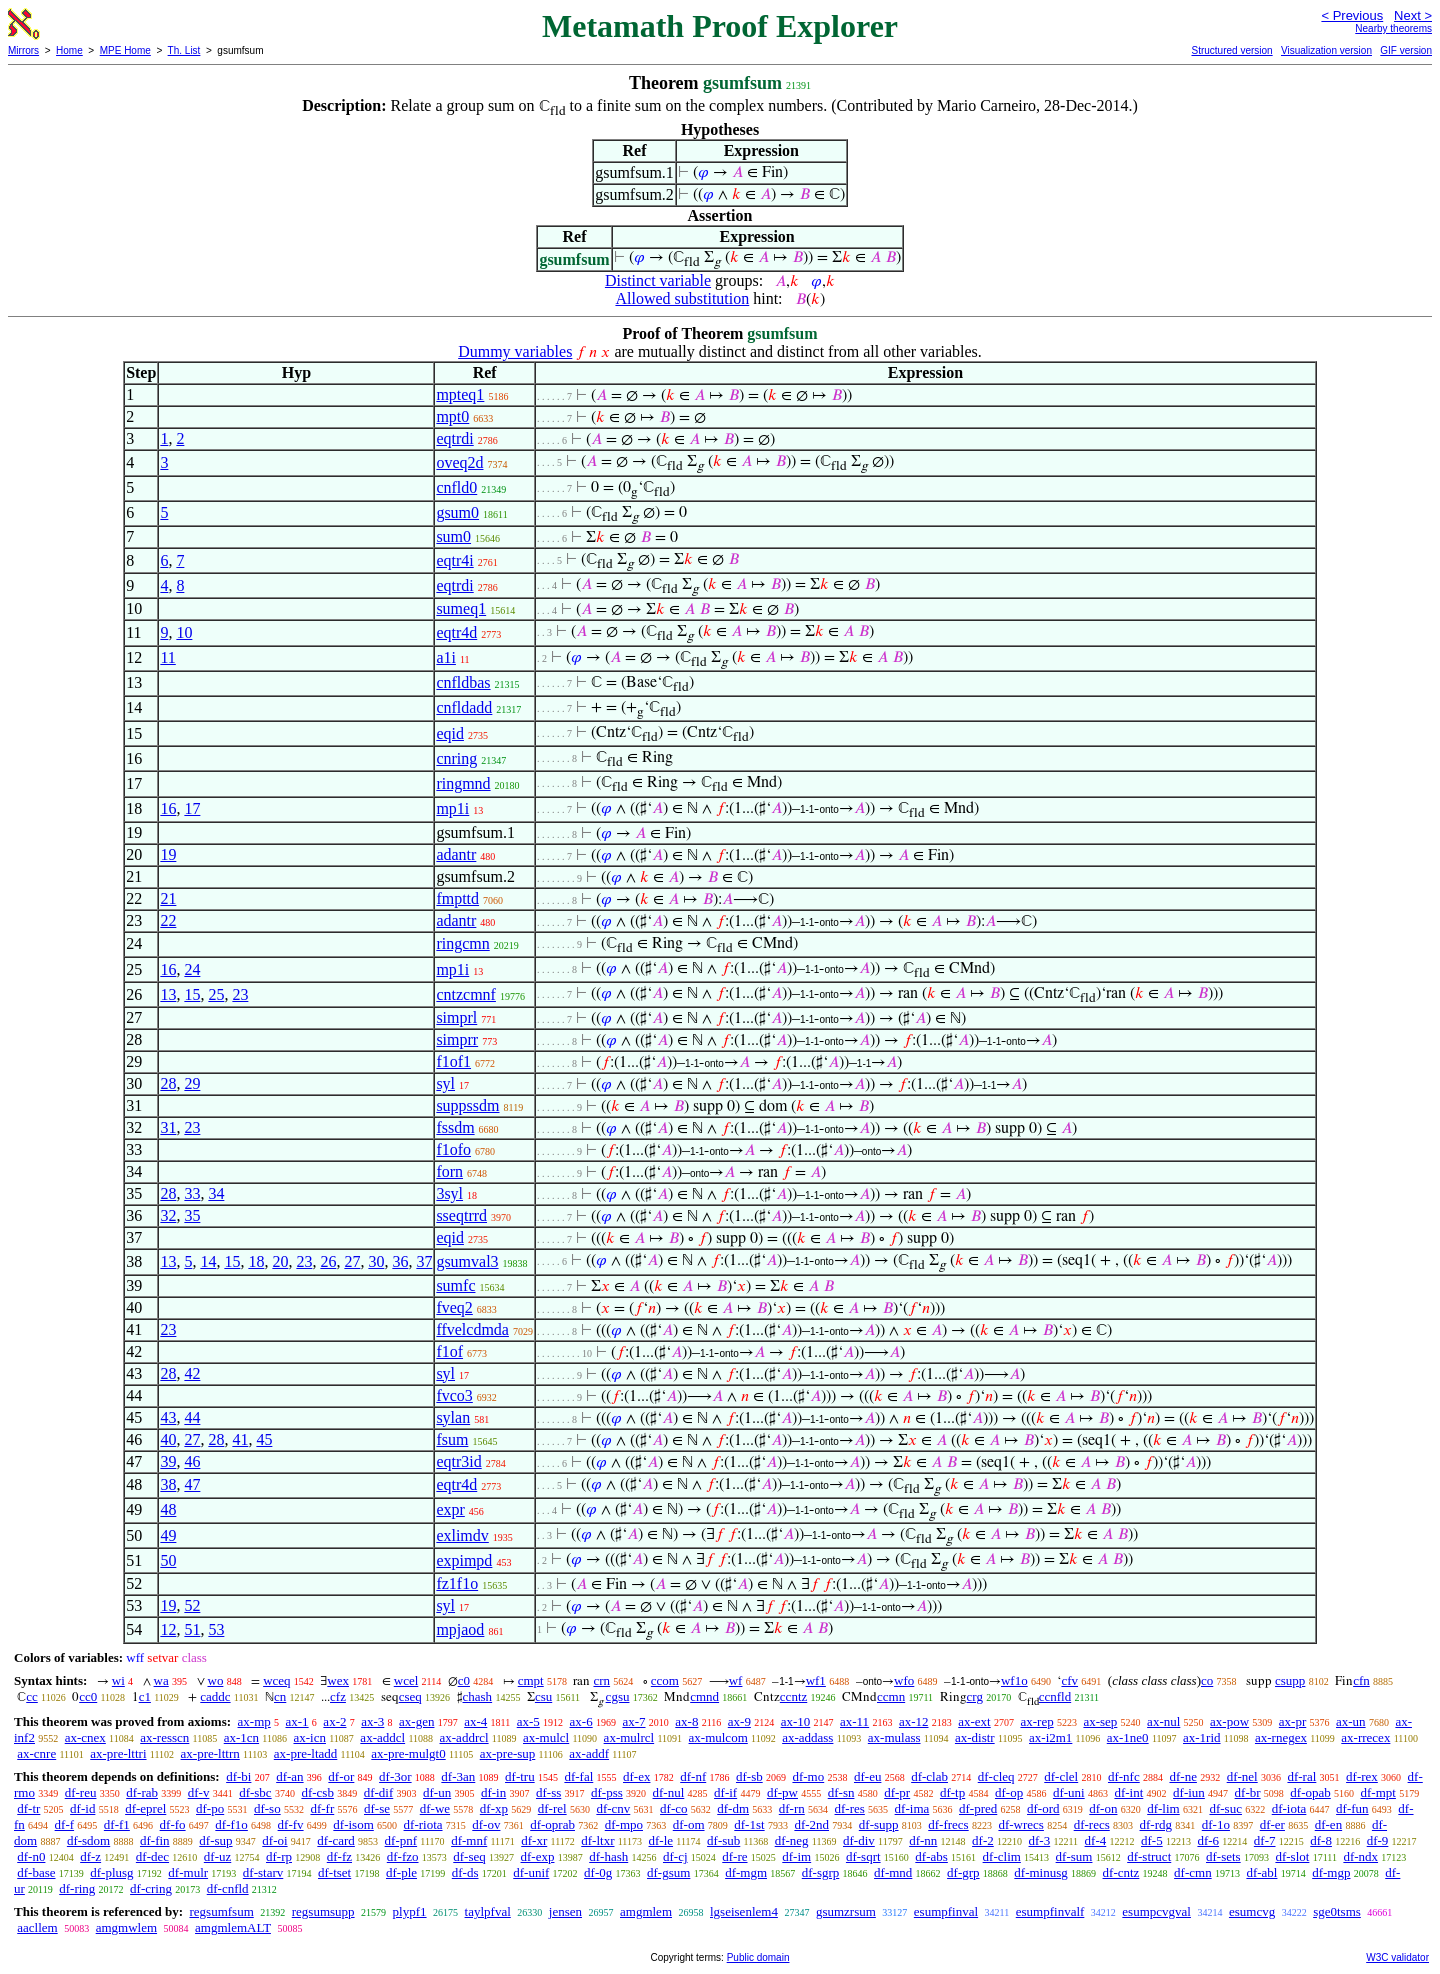  Describe the element at coordinates (267, 1808) in the screenshot. I see `df-so` at that location.